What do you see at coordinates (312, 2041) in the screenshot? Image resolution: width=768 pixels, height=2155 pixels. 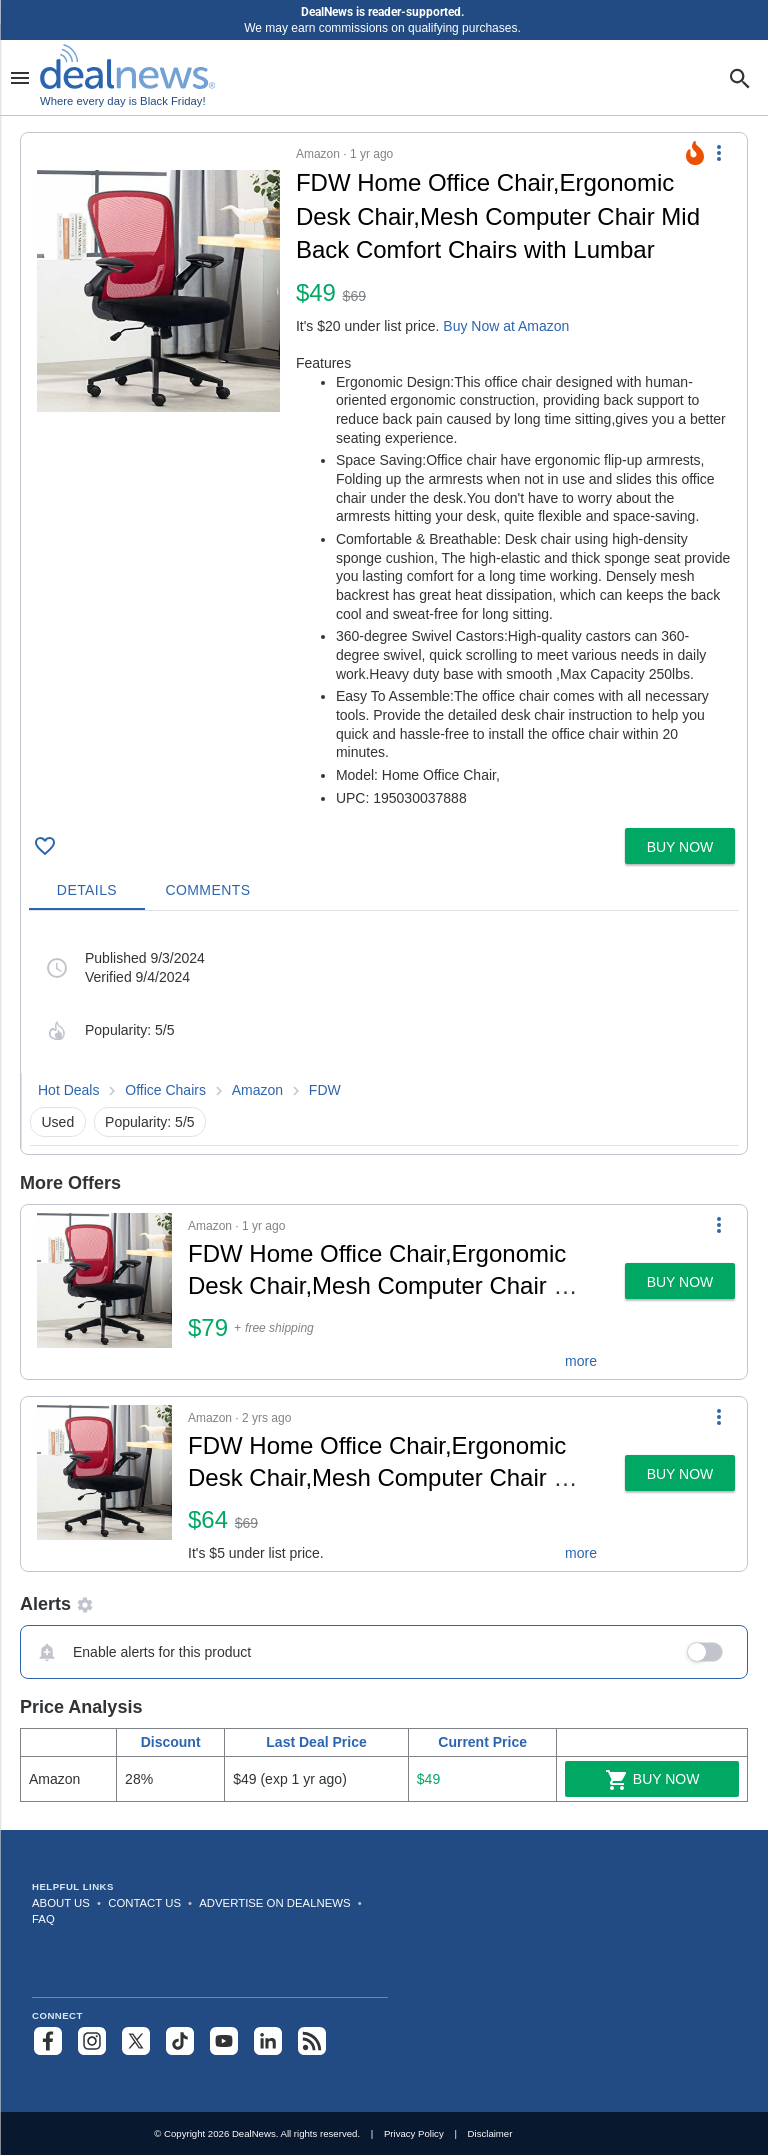 I see `[Subscribe to our RSS feed]` at bounding box center [312, 2041].